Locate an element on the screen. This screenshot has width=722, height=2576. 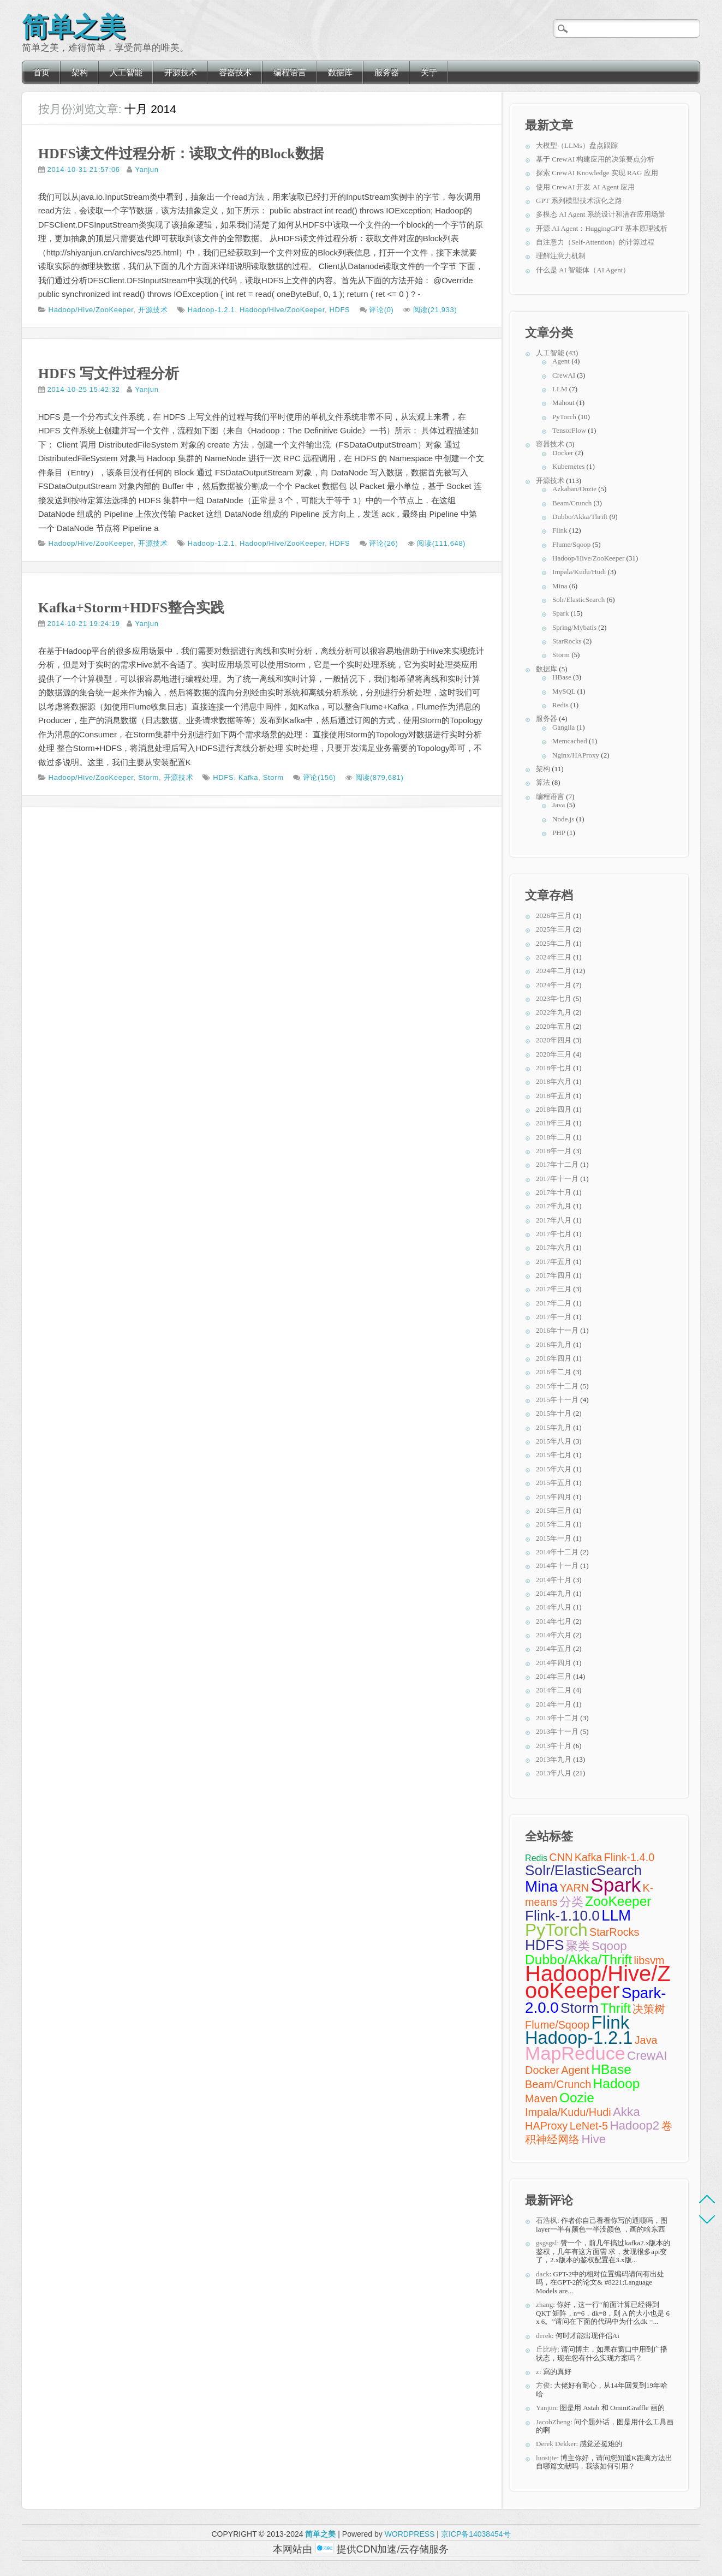
2017年三月 is located at coordinates (553, 1289).